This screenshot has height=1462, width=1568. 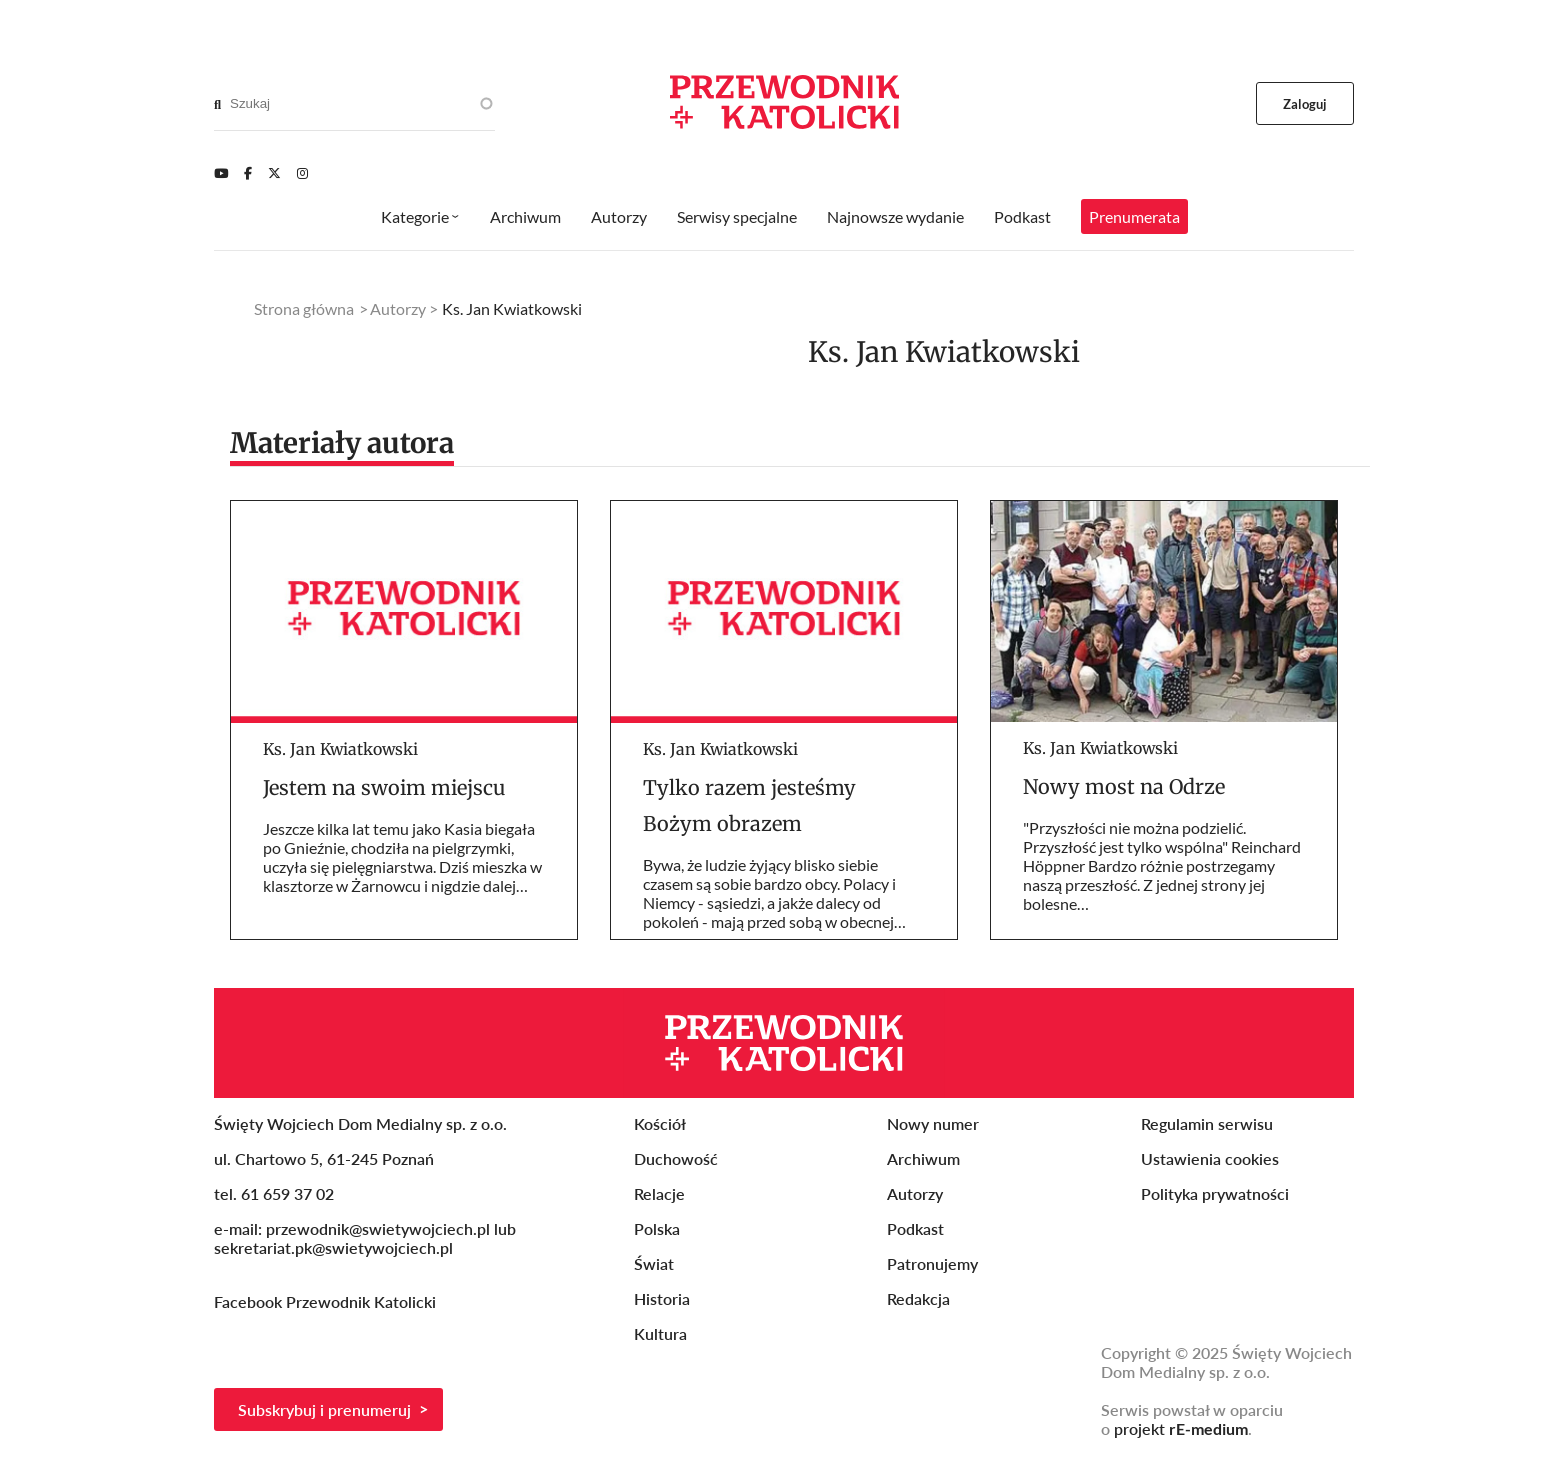 What do you see at coordinates (1124, 786) in the screenshot?
I see `Nowy most na Odrze` at bounding box center [1124, 786].